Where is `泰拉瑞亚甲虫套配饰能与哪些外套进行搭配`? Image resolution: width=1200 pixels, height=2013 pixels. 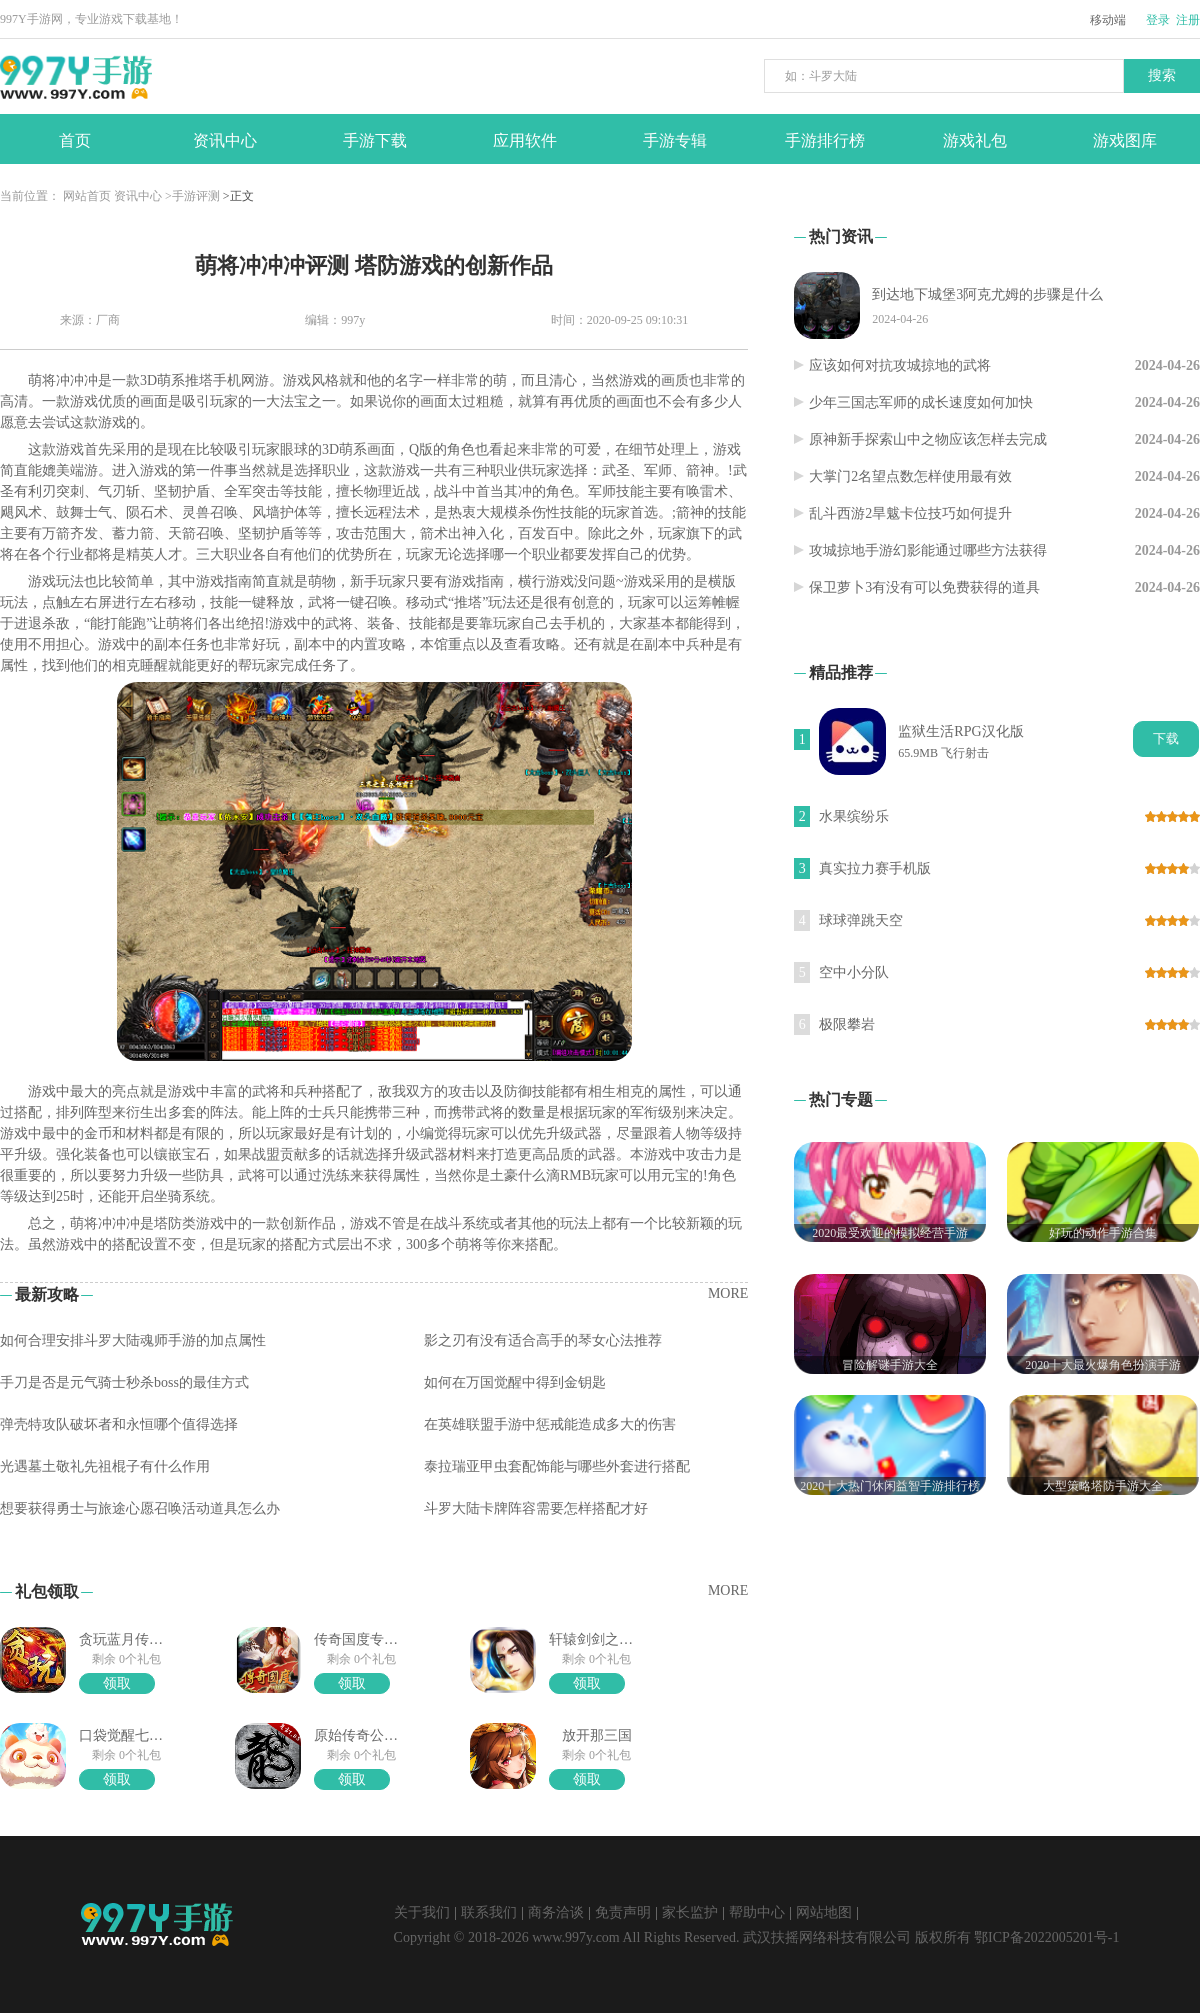 泰拉瑞亚甲虫套配饰能与哪些外套进行搭配 is located at coordinates (557, 1466).